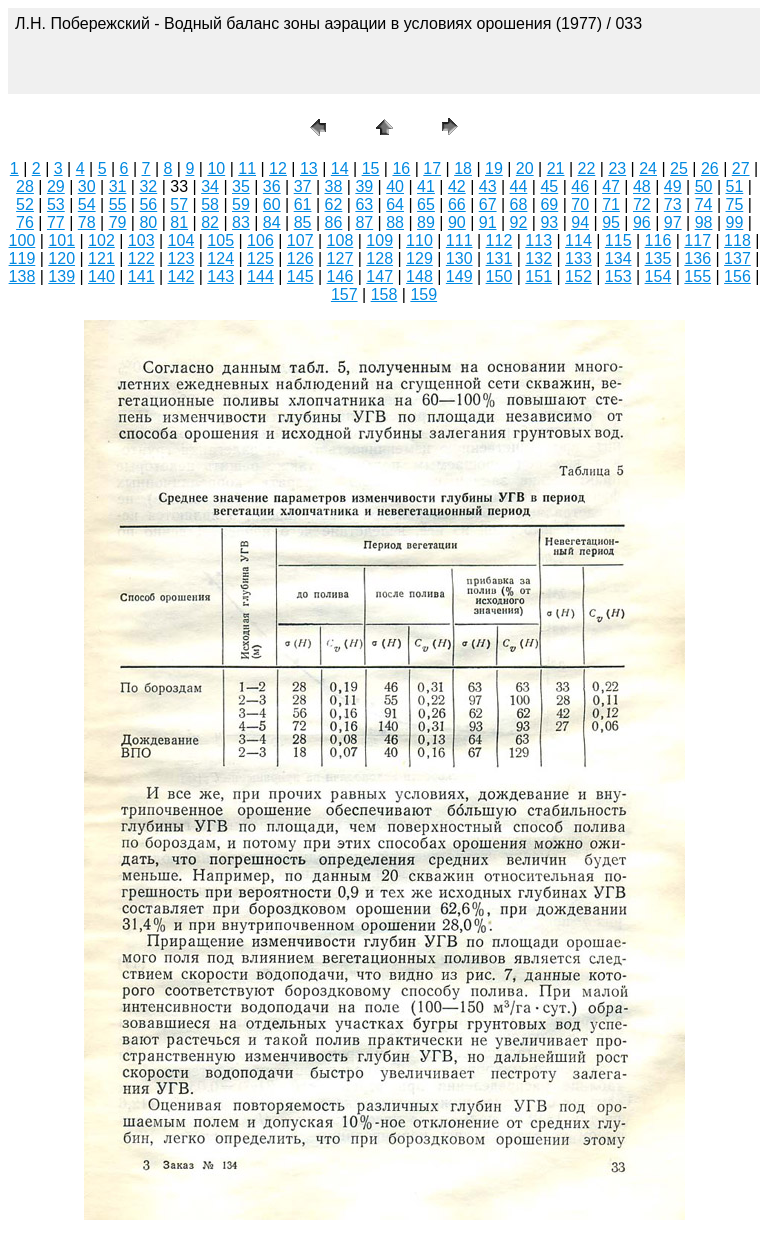  What do you see at coordinates (611, 222) in the screenshot?
I see `95` at bounding box center [611, 222].